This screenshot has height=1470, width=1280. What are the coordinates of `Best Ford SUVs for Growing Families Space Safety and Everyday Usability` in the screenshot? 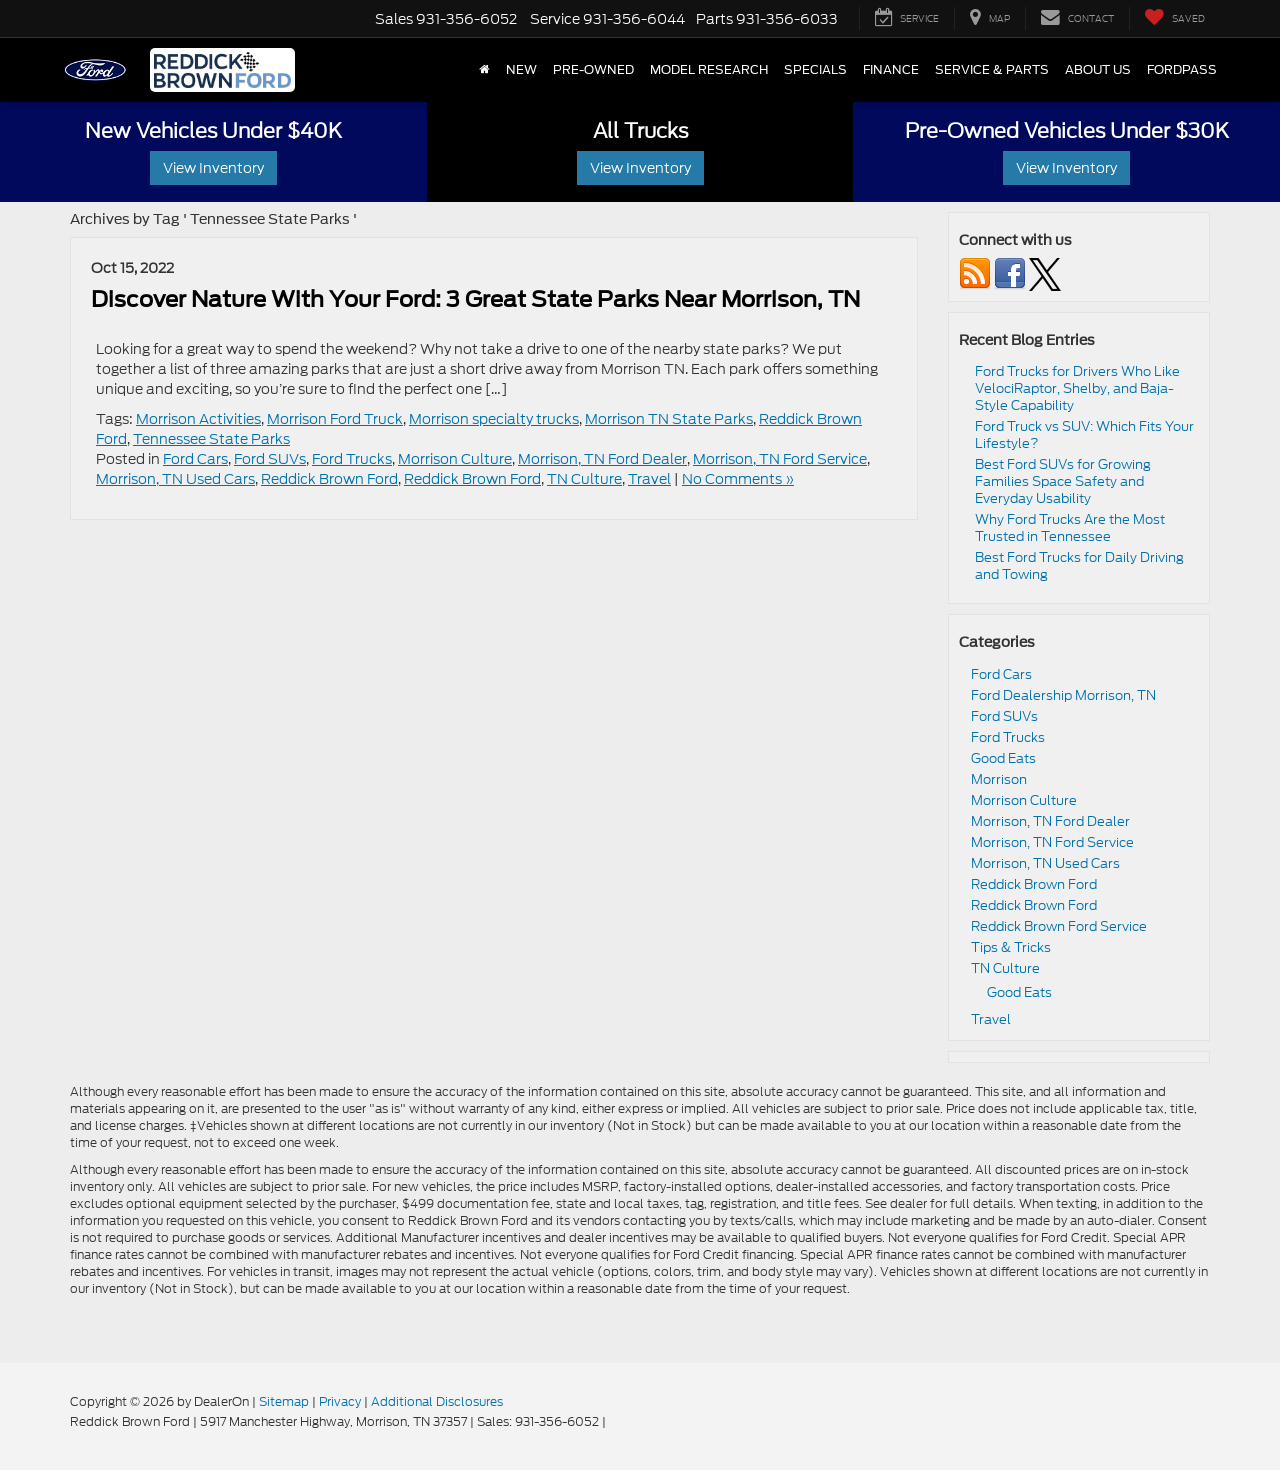 It's located at (1063, 481).